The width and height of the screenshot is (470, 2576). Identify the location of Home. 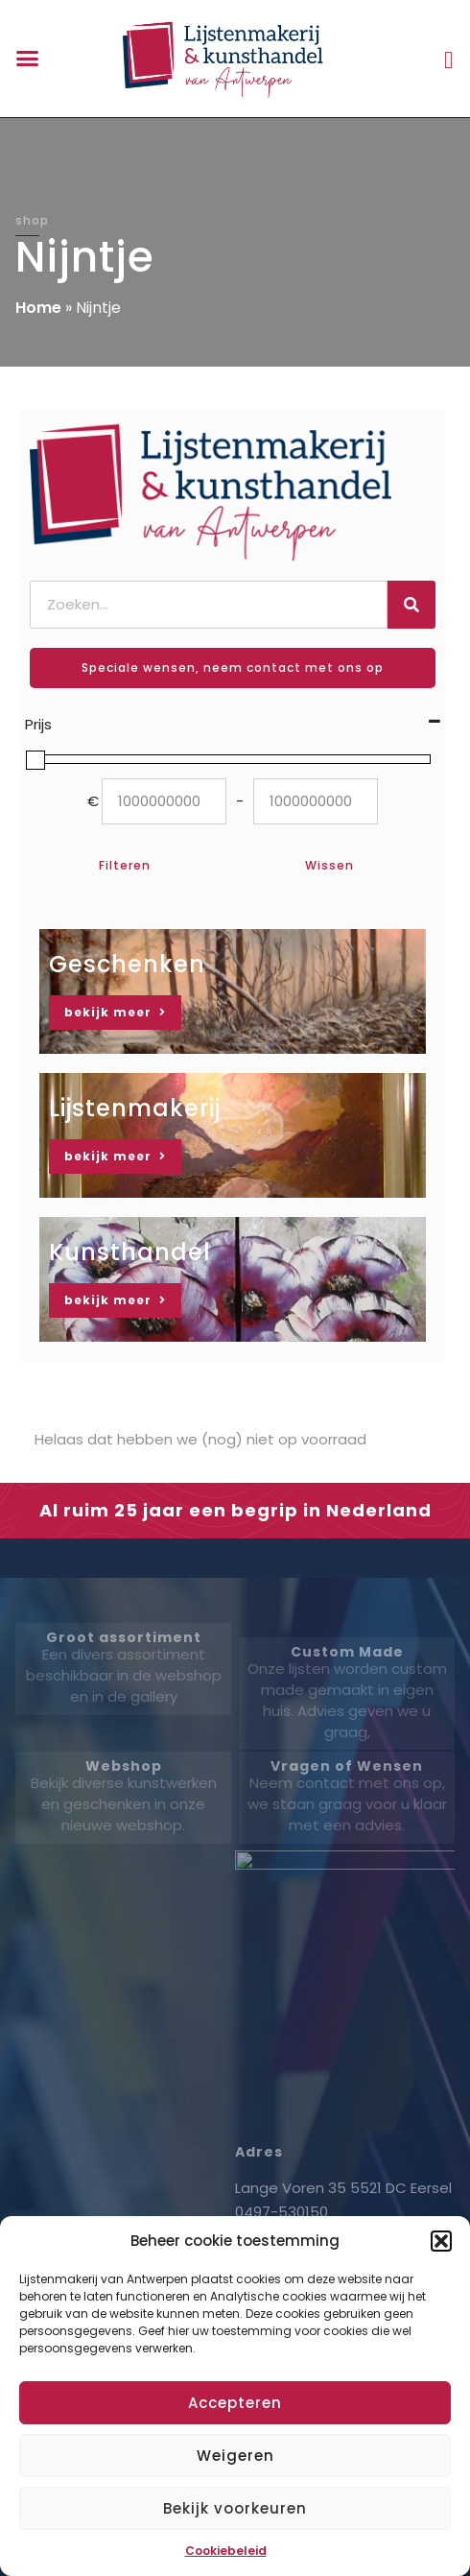
(38, 308).